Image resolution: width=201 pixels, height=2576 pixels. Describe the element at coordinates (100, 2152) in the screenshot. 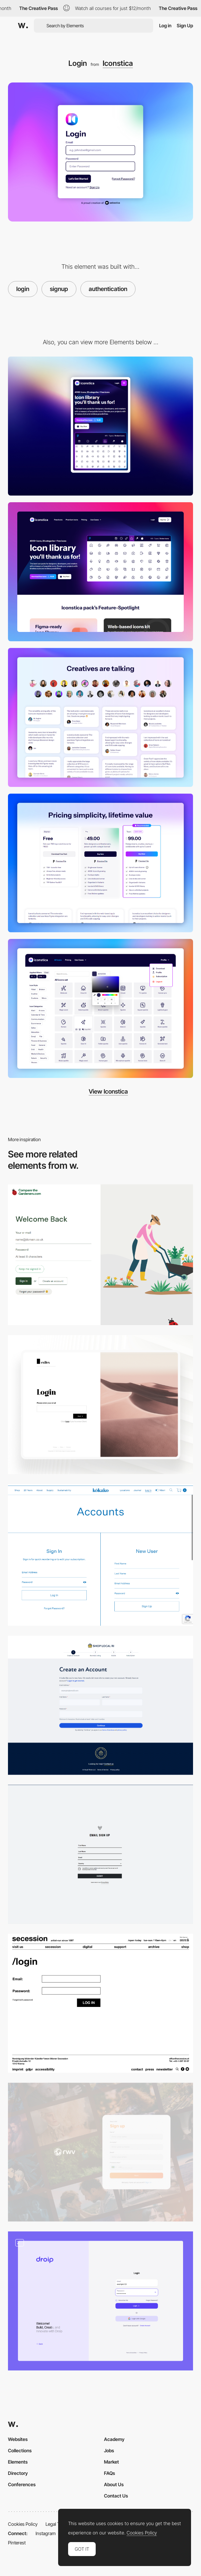

I see `[Sign Up Page]` at that location.